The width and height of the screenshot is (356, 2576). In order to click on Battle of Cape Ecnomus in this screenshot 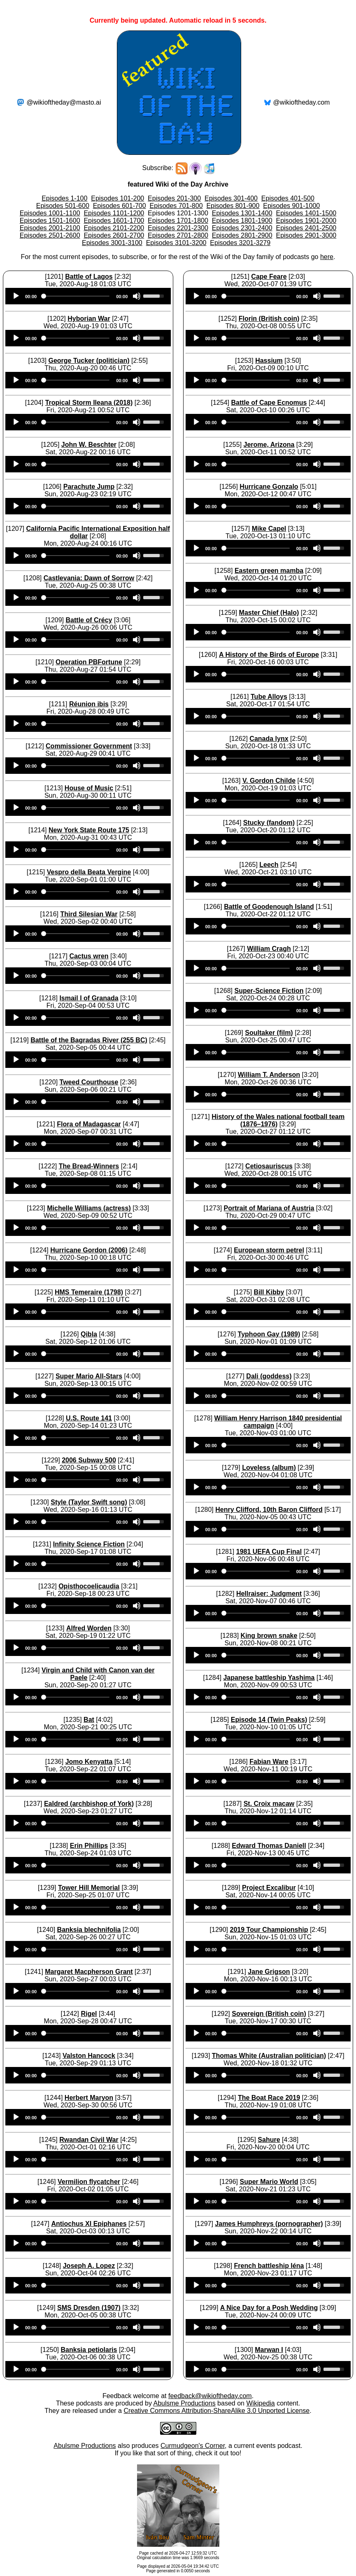, I will do `click(269, 402)`.